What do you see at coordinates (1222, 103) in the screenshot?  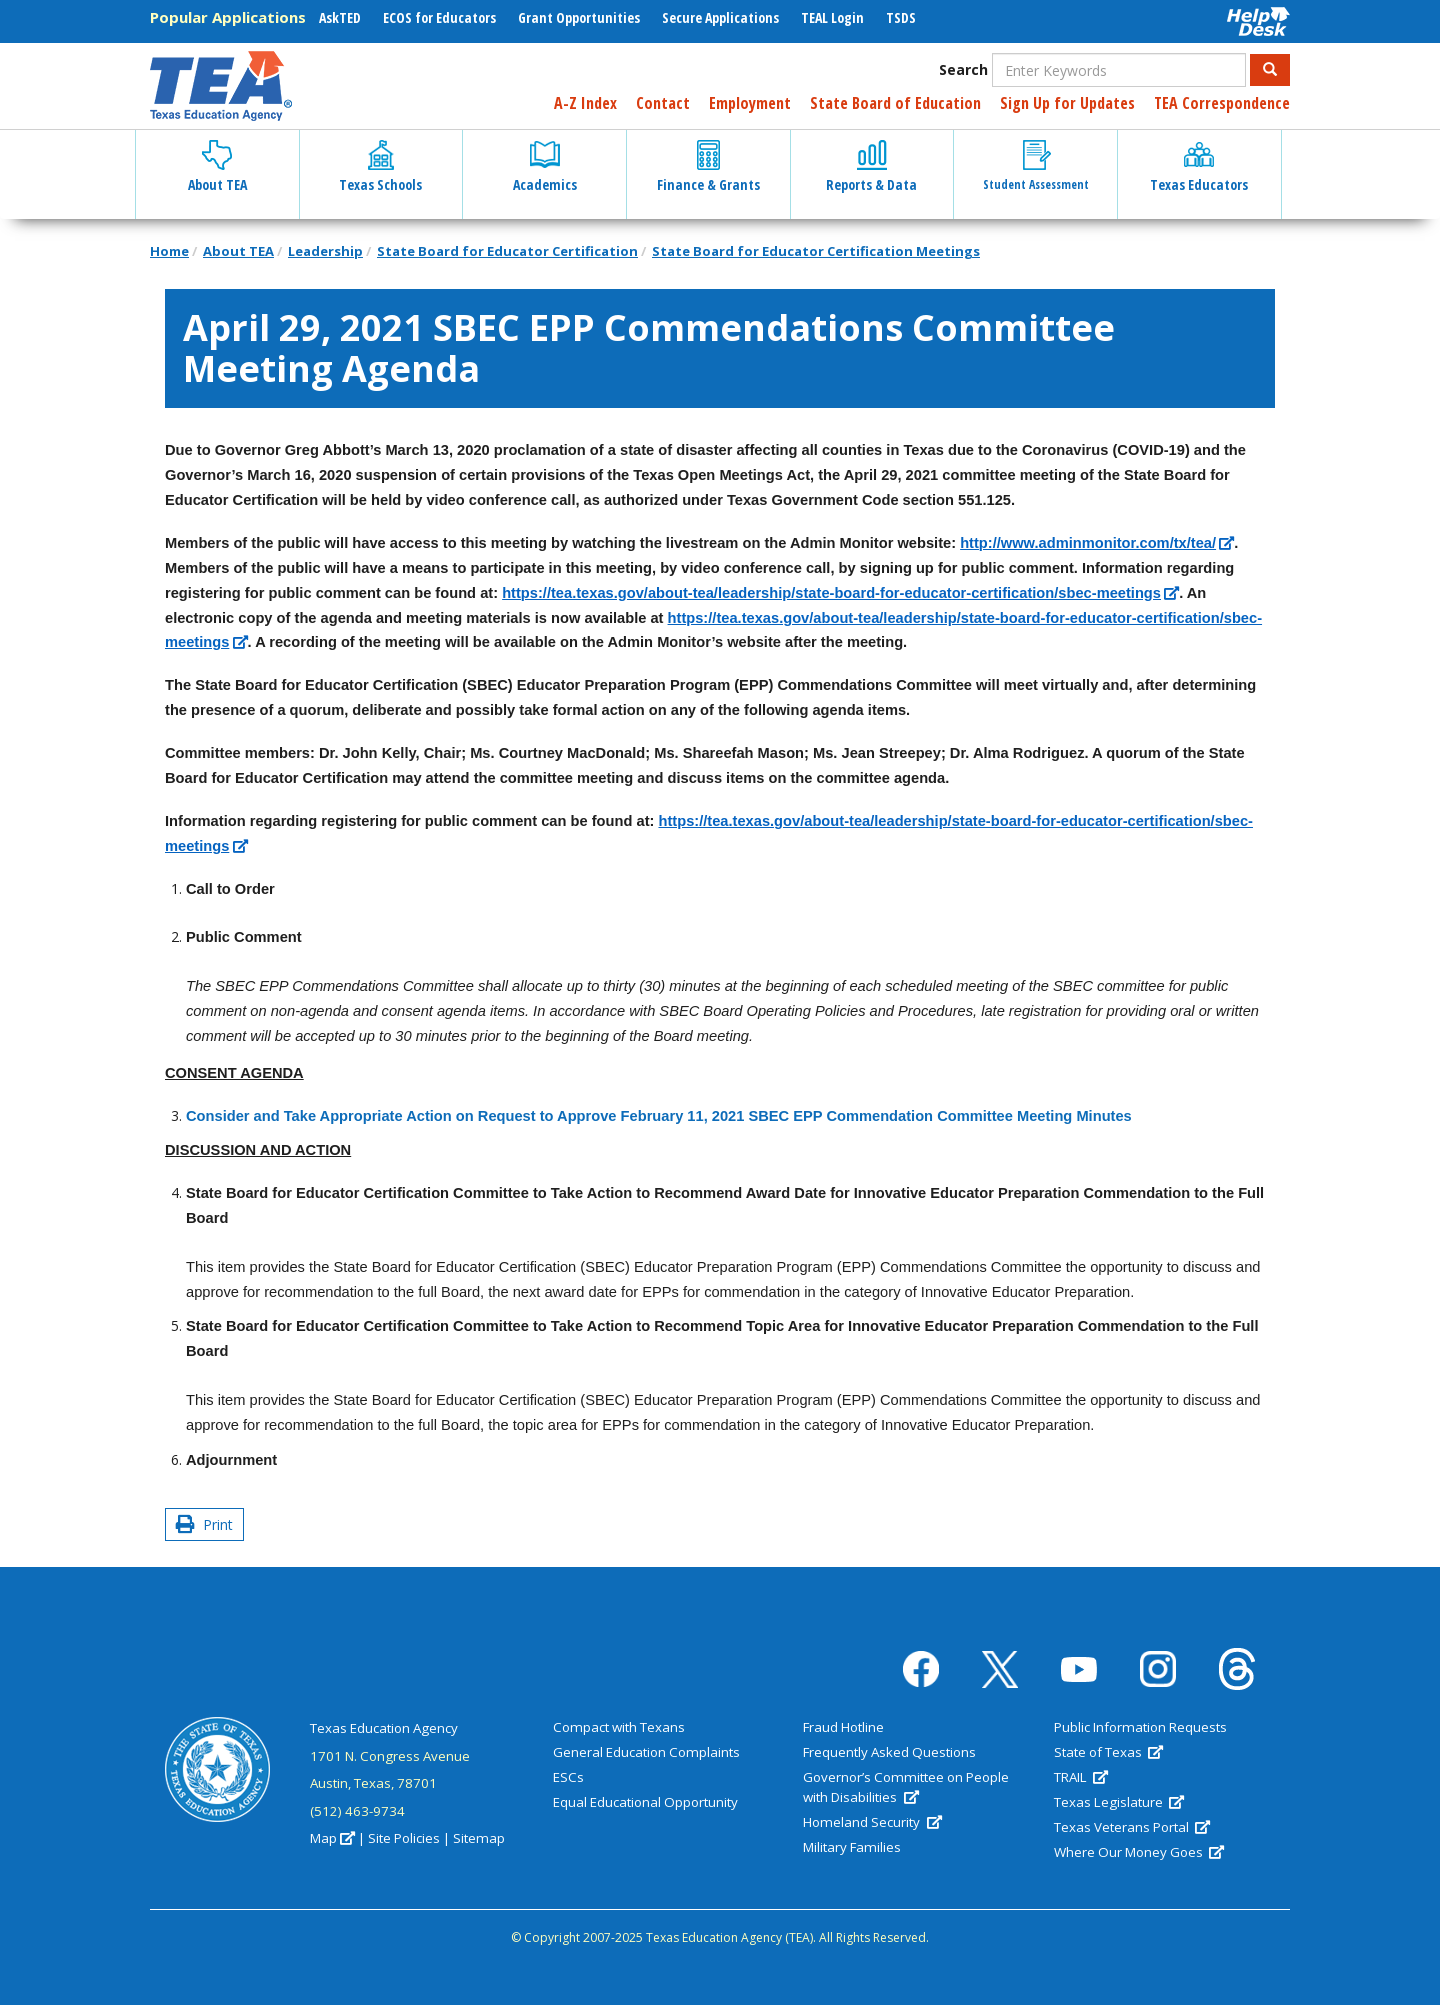 I see `TEA Correspondence` at bounding box center [1222, 103].